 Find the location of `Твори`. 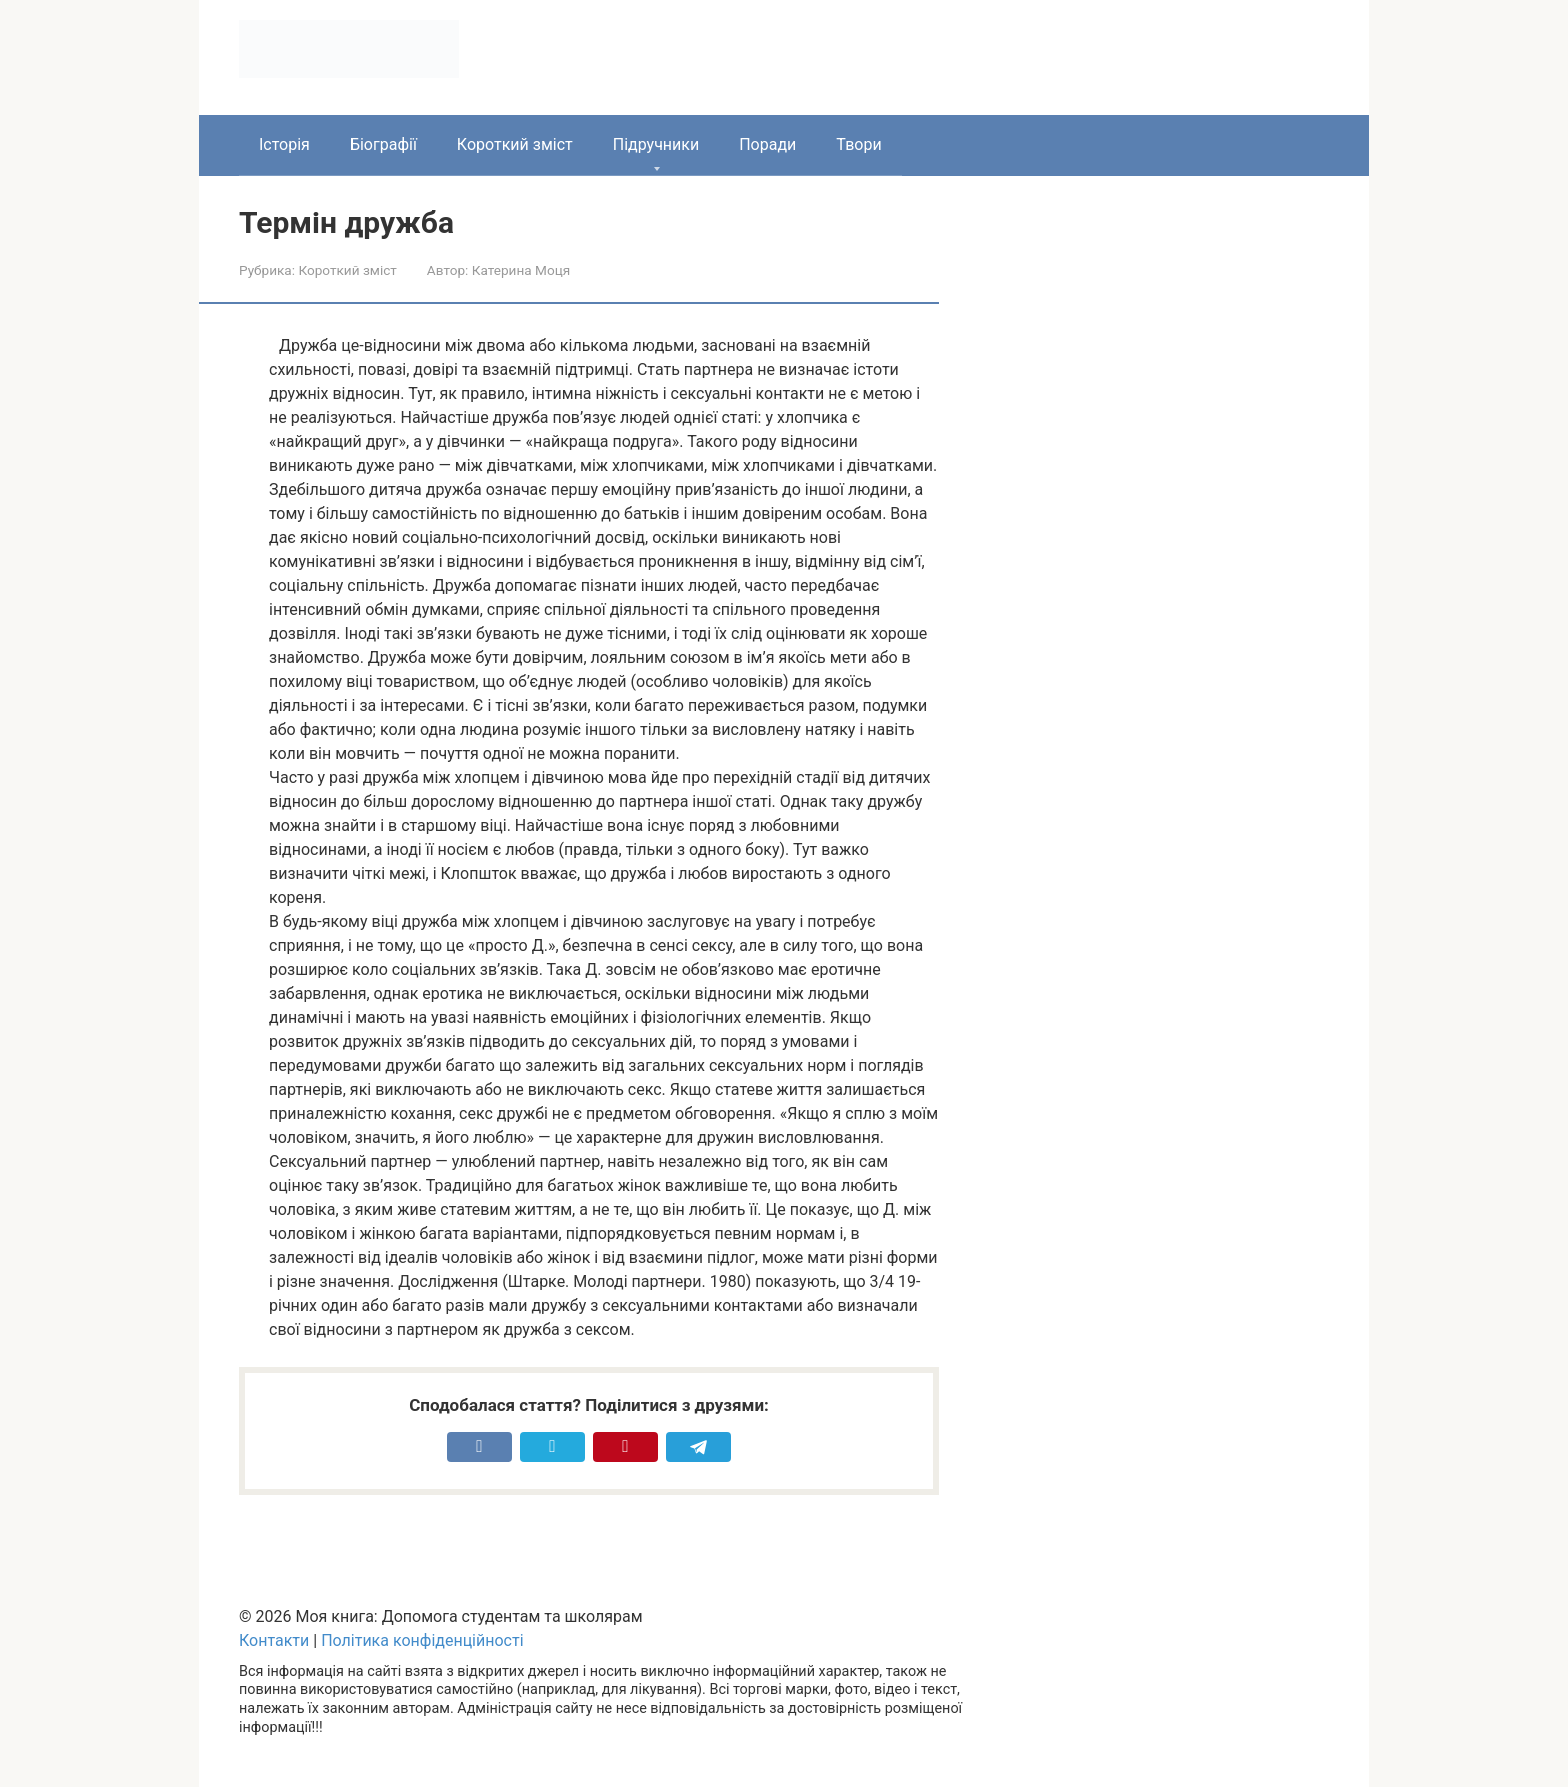

Твори is located at coordinates (858, 144).